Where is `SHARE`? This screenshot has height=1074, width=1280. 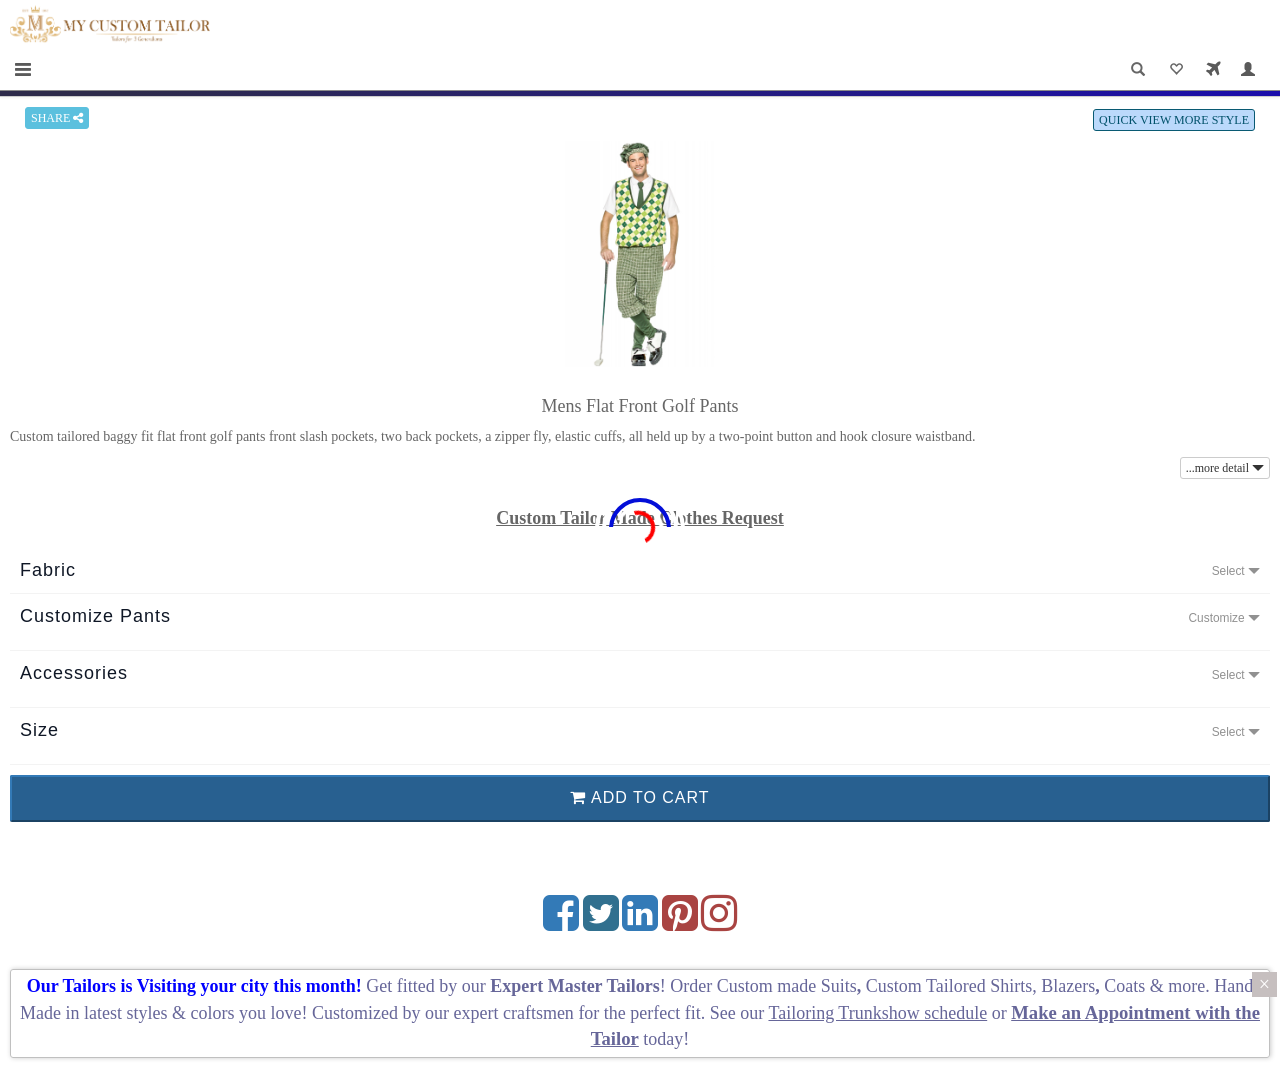 SHARE is located at coordinates (57, 118).